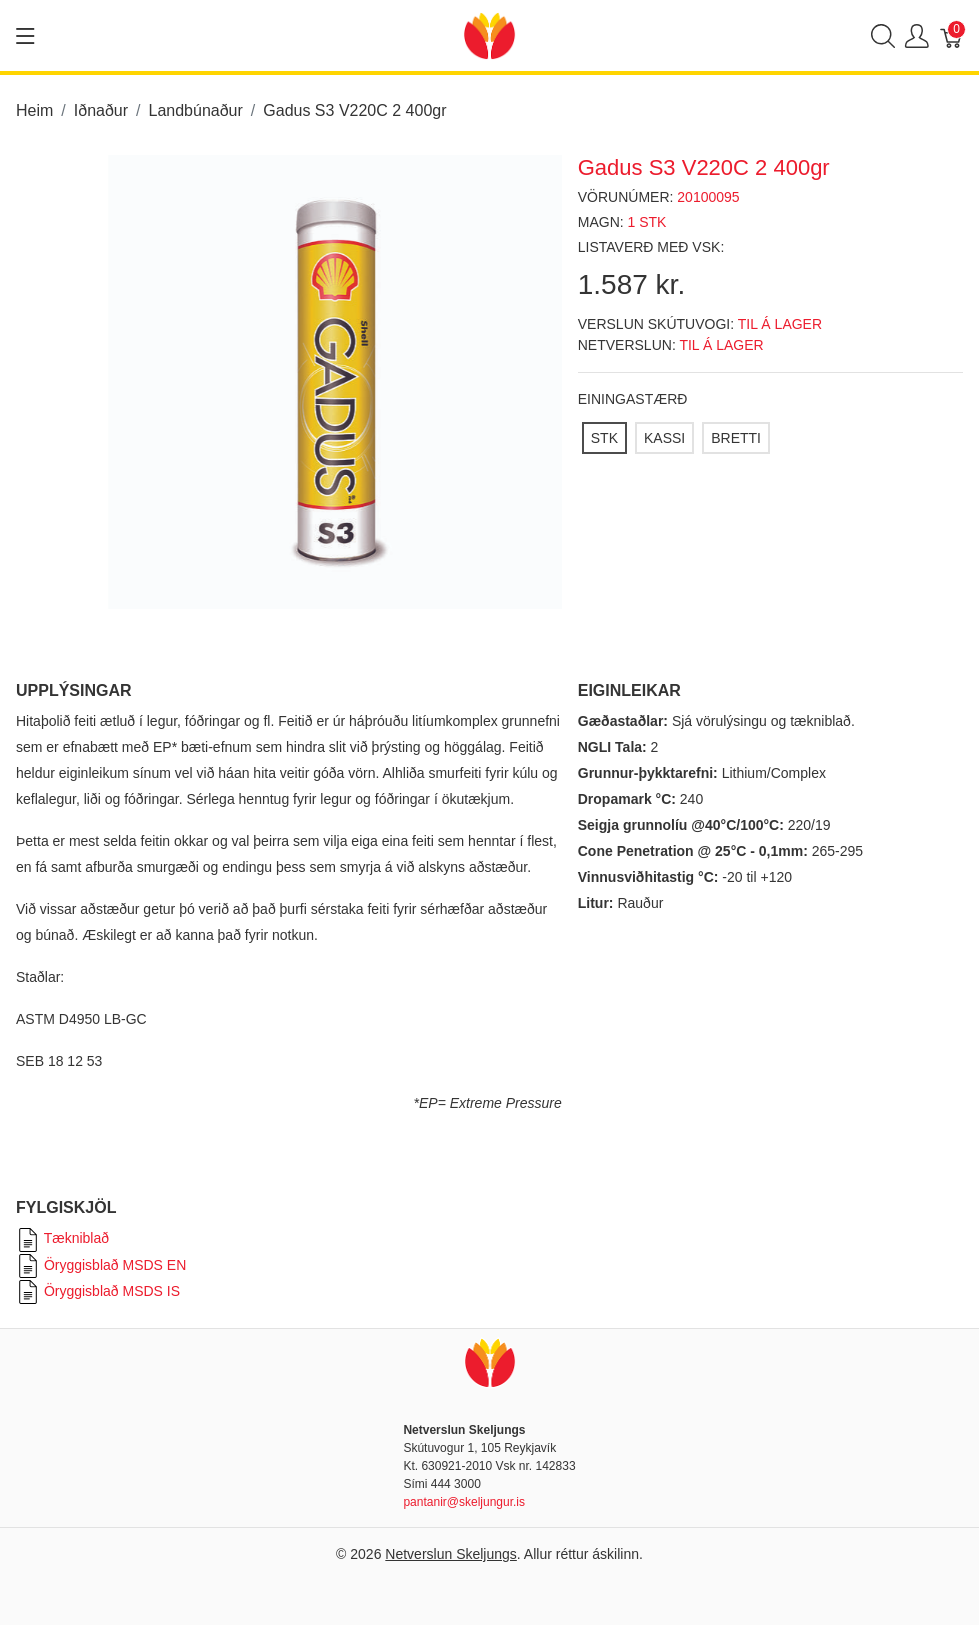 Image resolution: width=979 pixels, height=1625 pixels. Describe the element at coordinates (883, 35) in the screenshot. I see `[Show search]` at that location.